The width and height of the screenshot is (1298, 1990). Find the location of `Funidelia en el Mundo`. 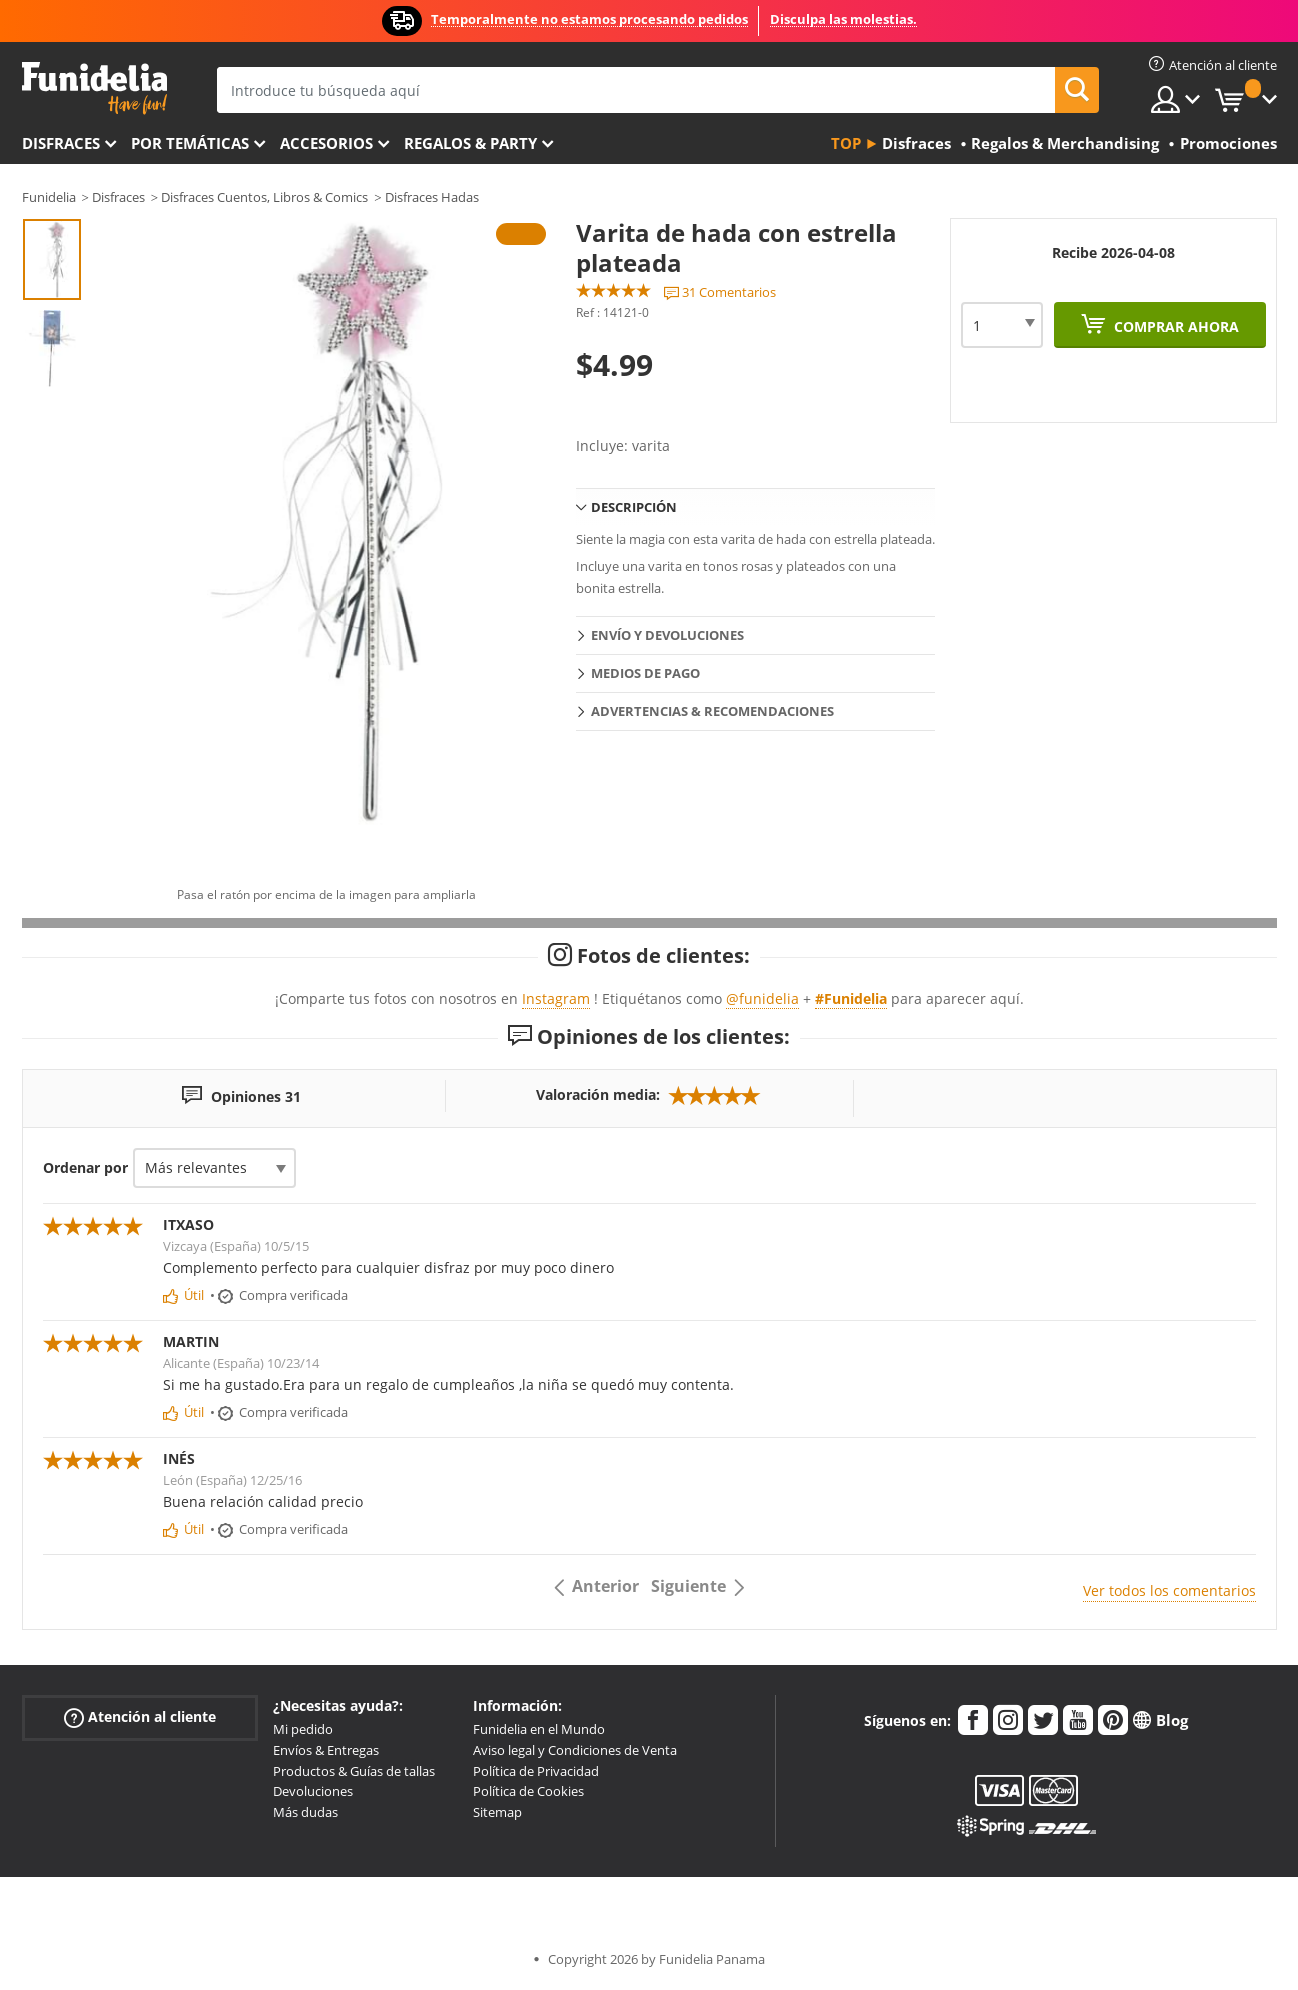

Funidelia en el Mundo is located at coordinates (539, 1729).